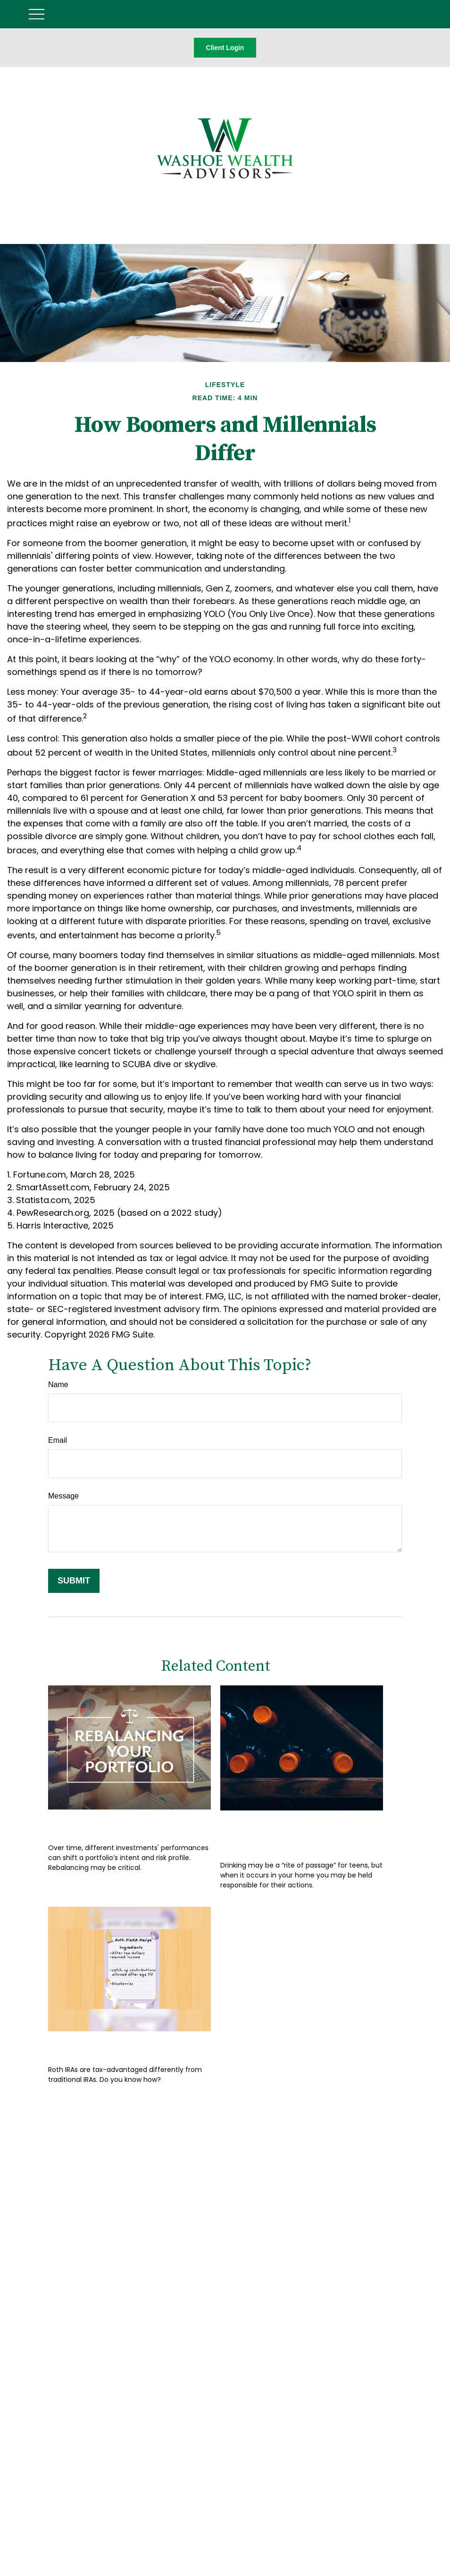 This screenshot has height=2576, width=450. Describe the element at coordinates (126, 1823) in the screenshot. I see `Rebalancing Your Portfolio` at that location.